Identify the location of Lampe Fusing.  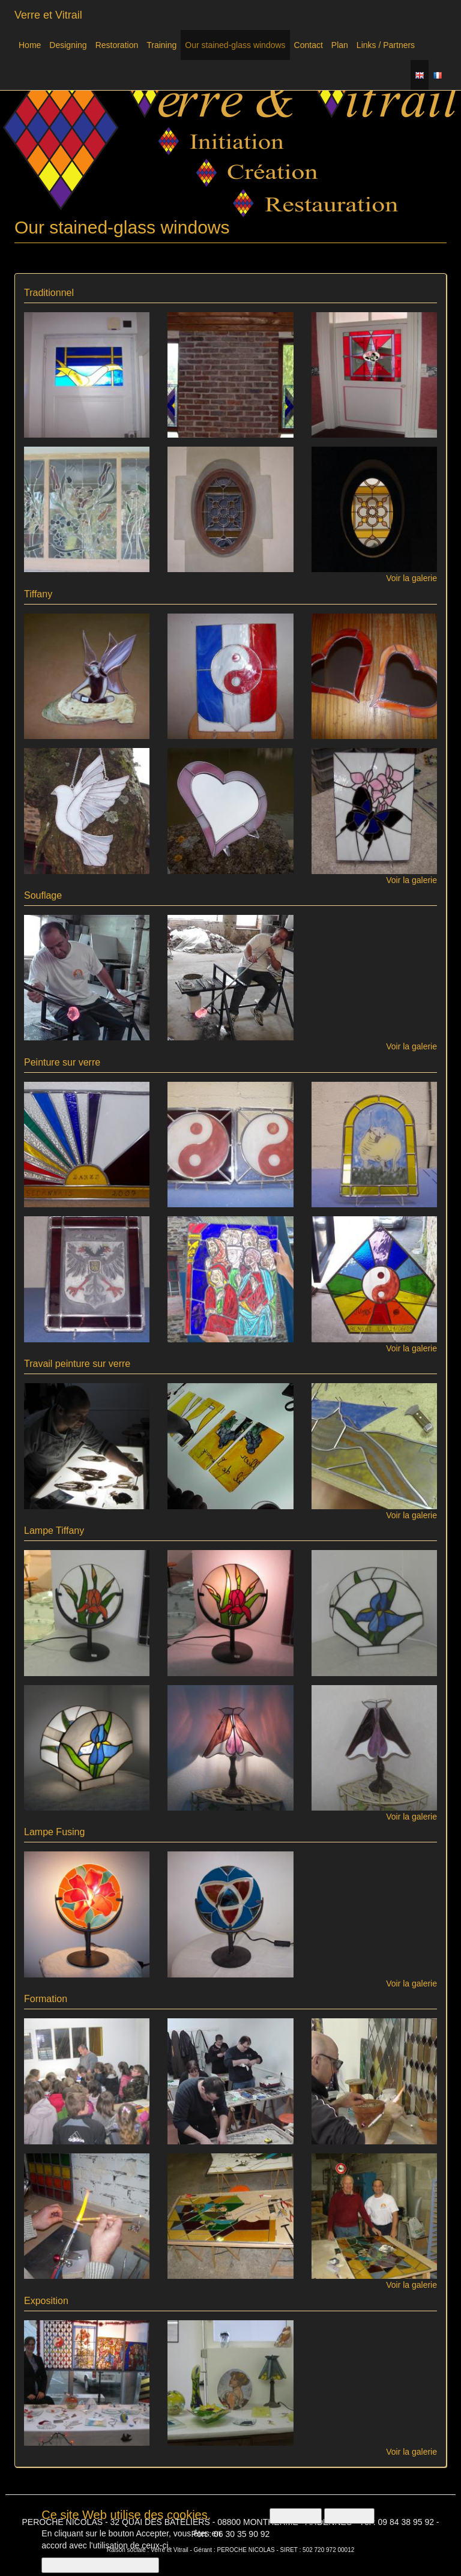
(54, 1832).